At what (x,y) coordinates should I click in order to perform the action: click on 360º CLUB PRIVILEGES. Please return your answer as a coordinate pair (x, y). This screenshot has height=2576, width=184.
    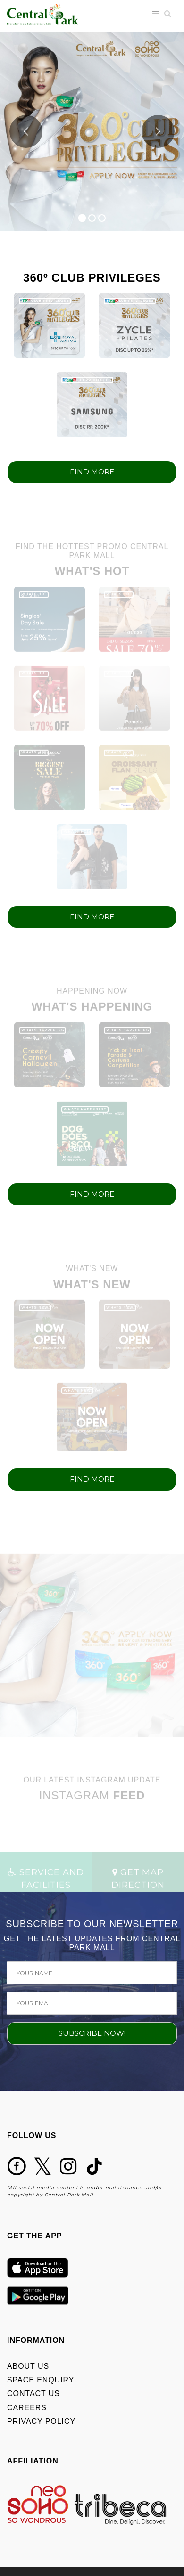
    Looking at the image, I should click on (45, 301).